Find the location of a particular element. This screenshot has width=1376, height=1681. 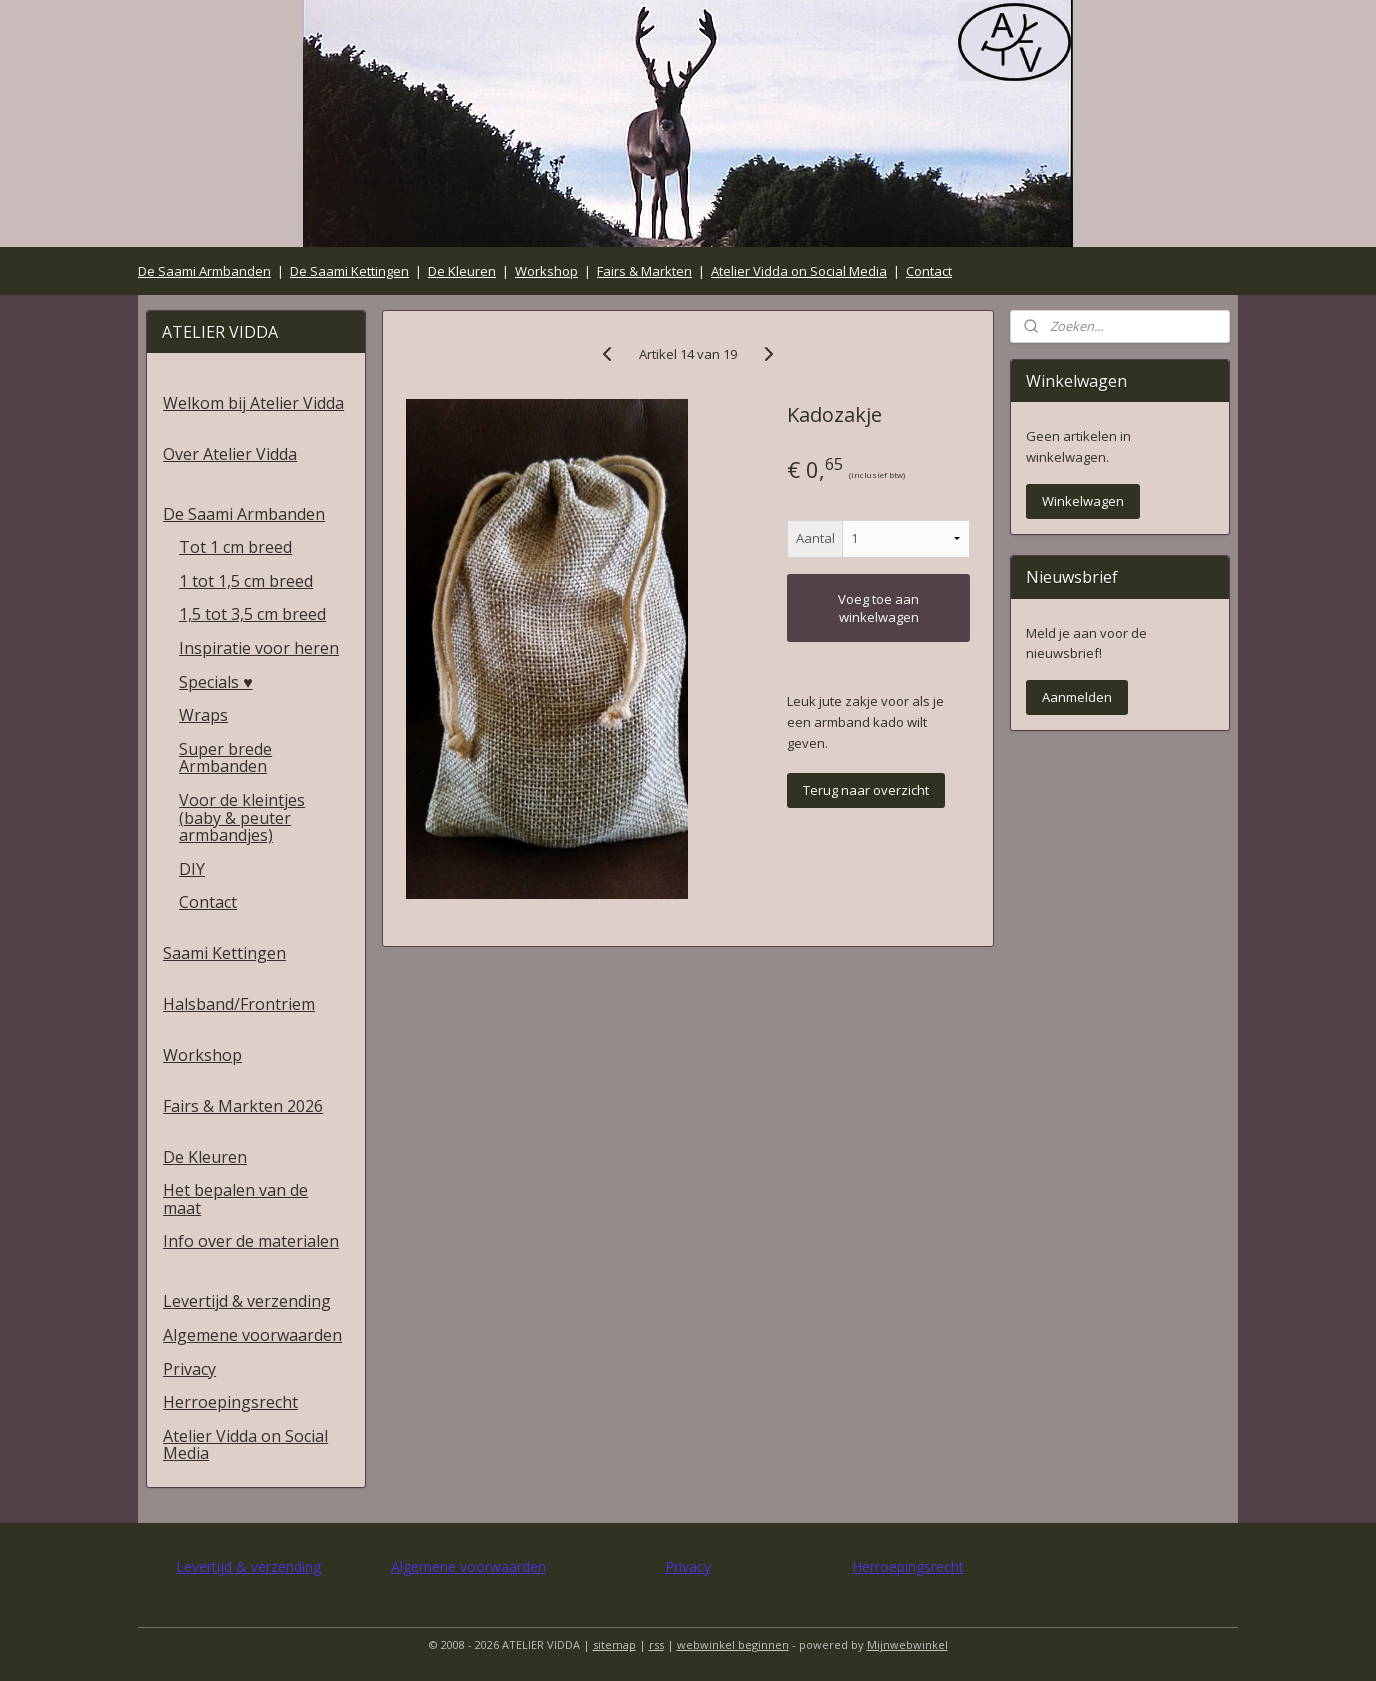

Contact is located at coordinates (929, 271).